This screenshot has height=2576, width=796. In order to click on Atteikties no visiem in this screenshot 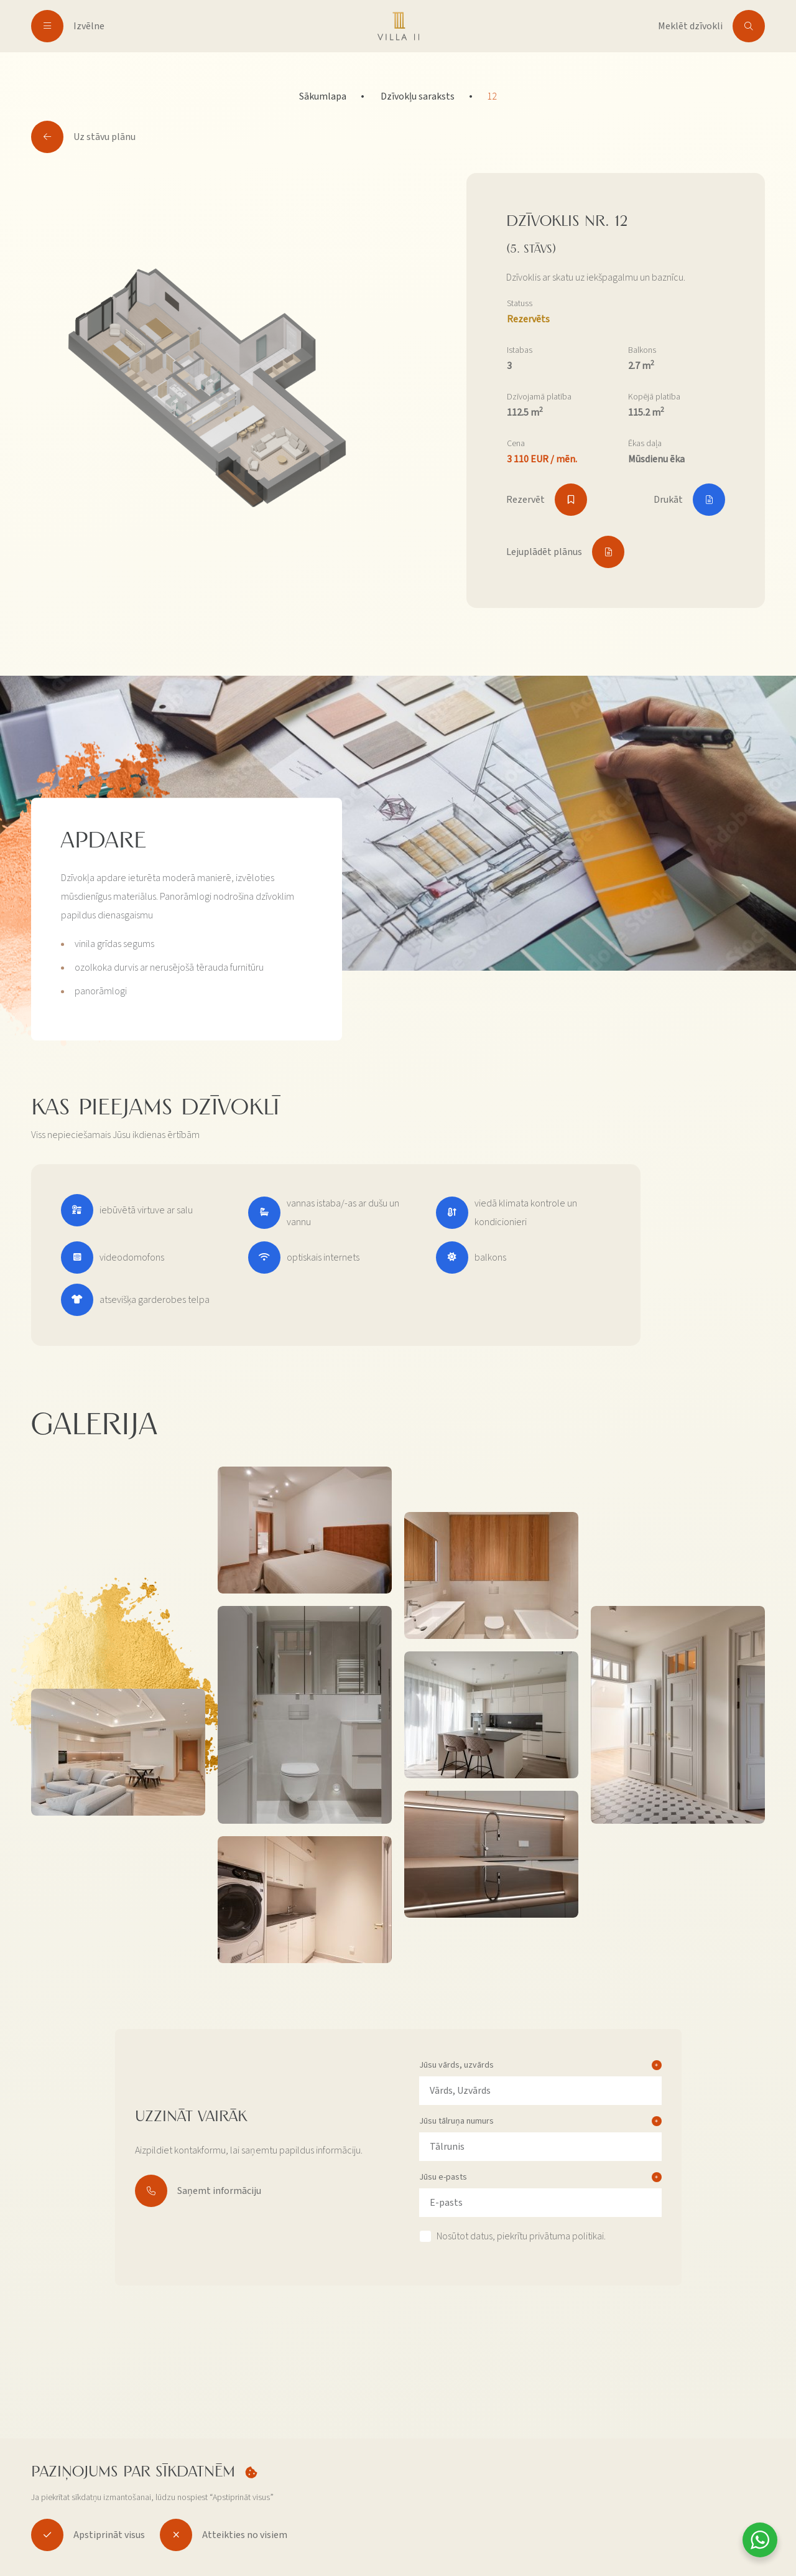, I will do `click(223, 2535)`.